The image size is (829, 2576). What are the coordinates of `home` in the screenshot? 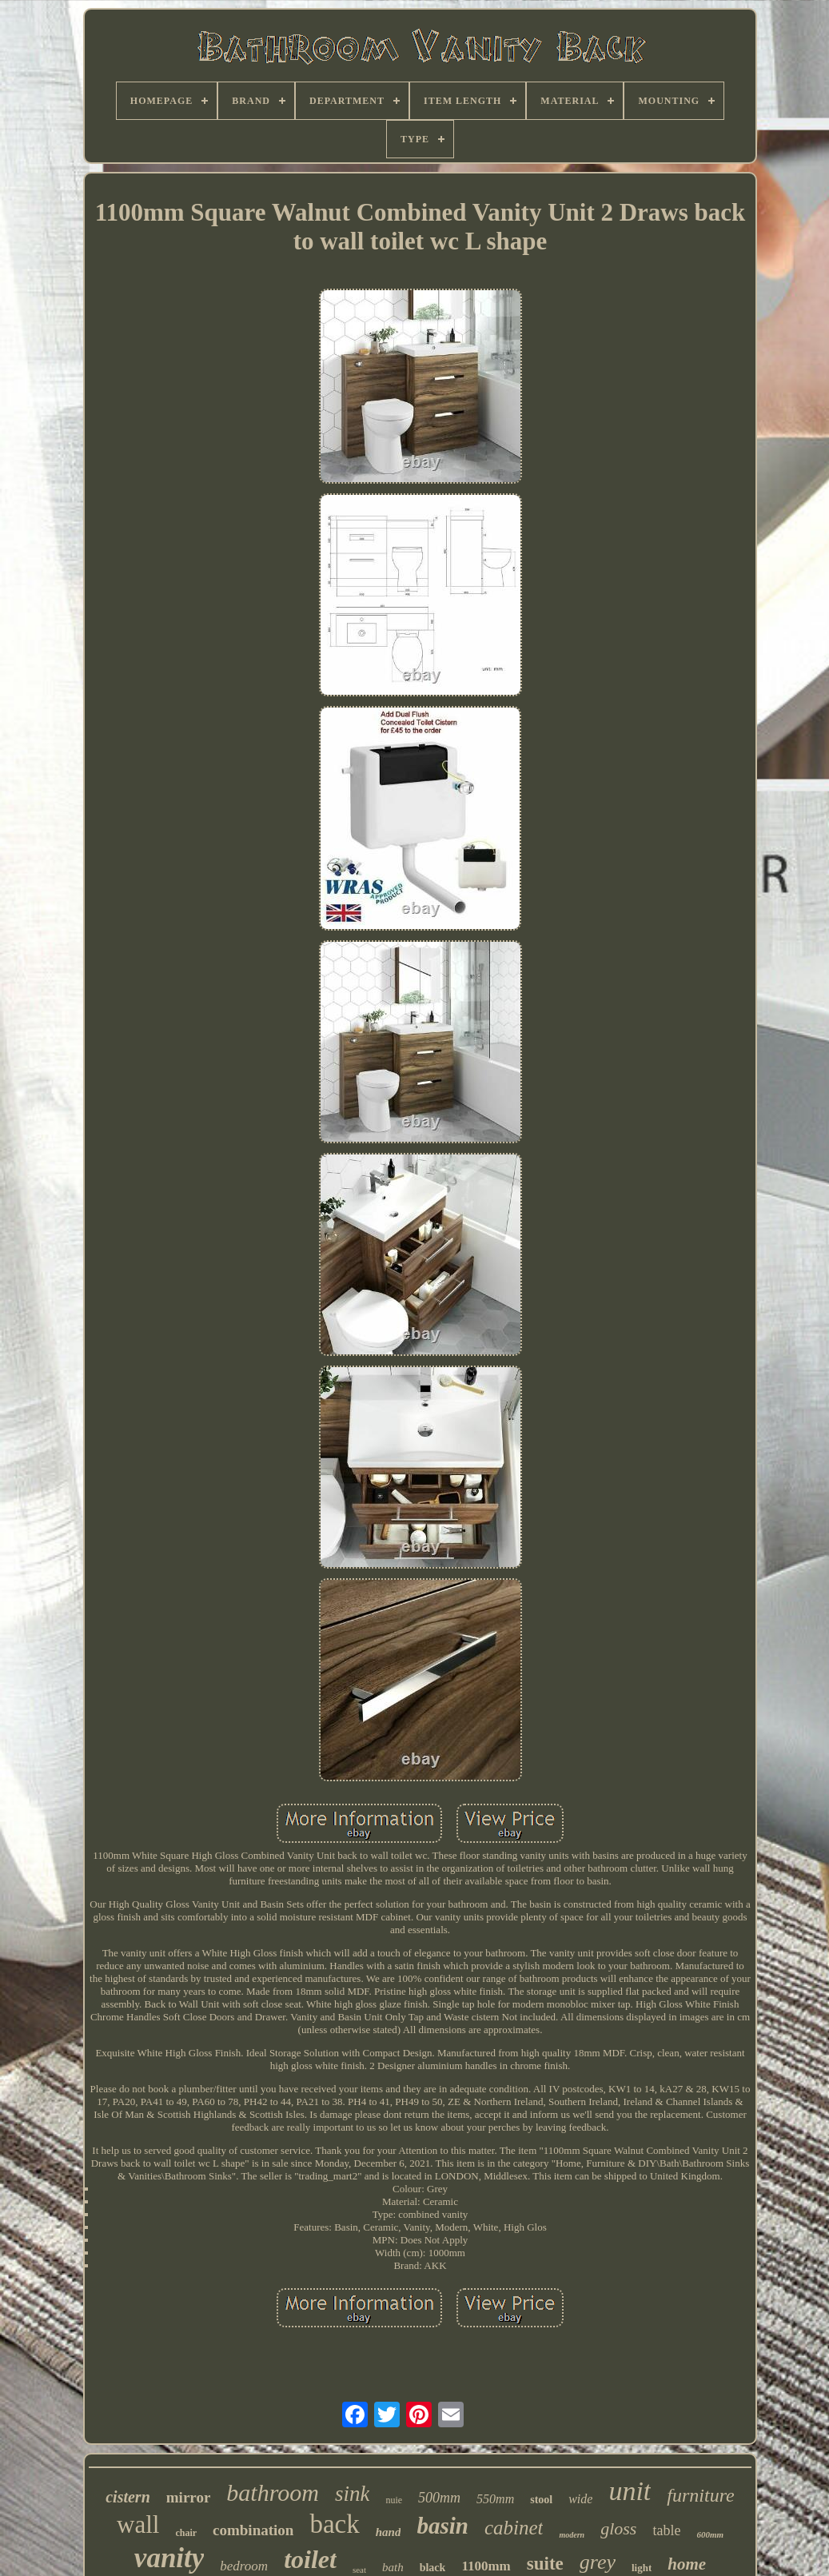 It's located at (687, 2564).